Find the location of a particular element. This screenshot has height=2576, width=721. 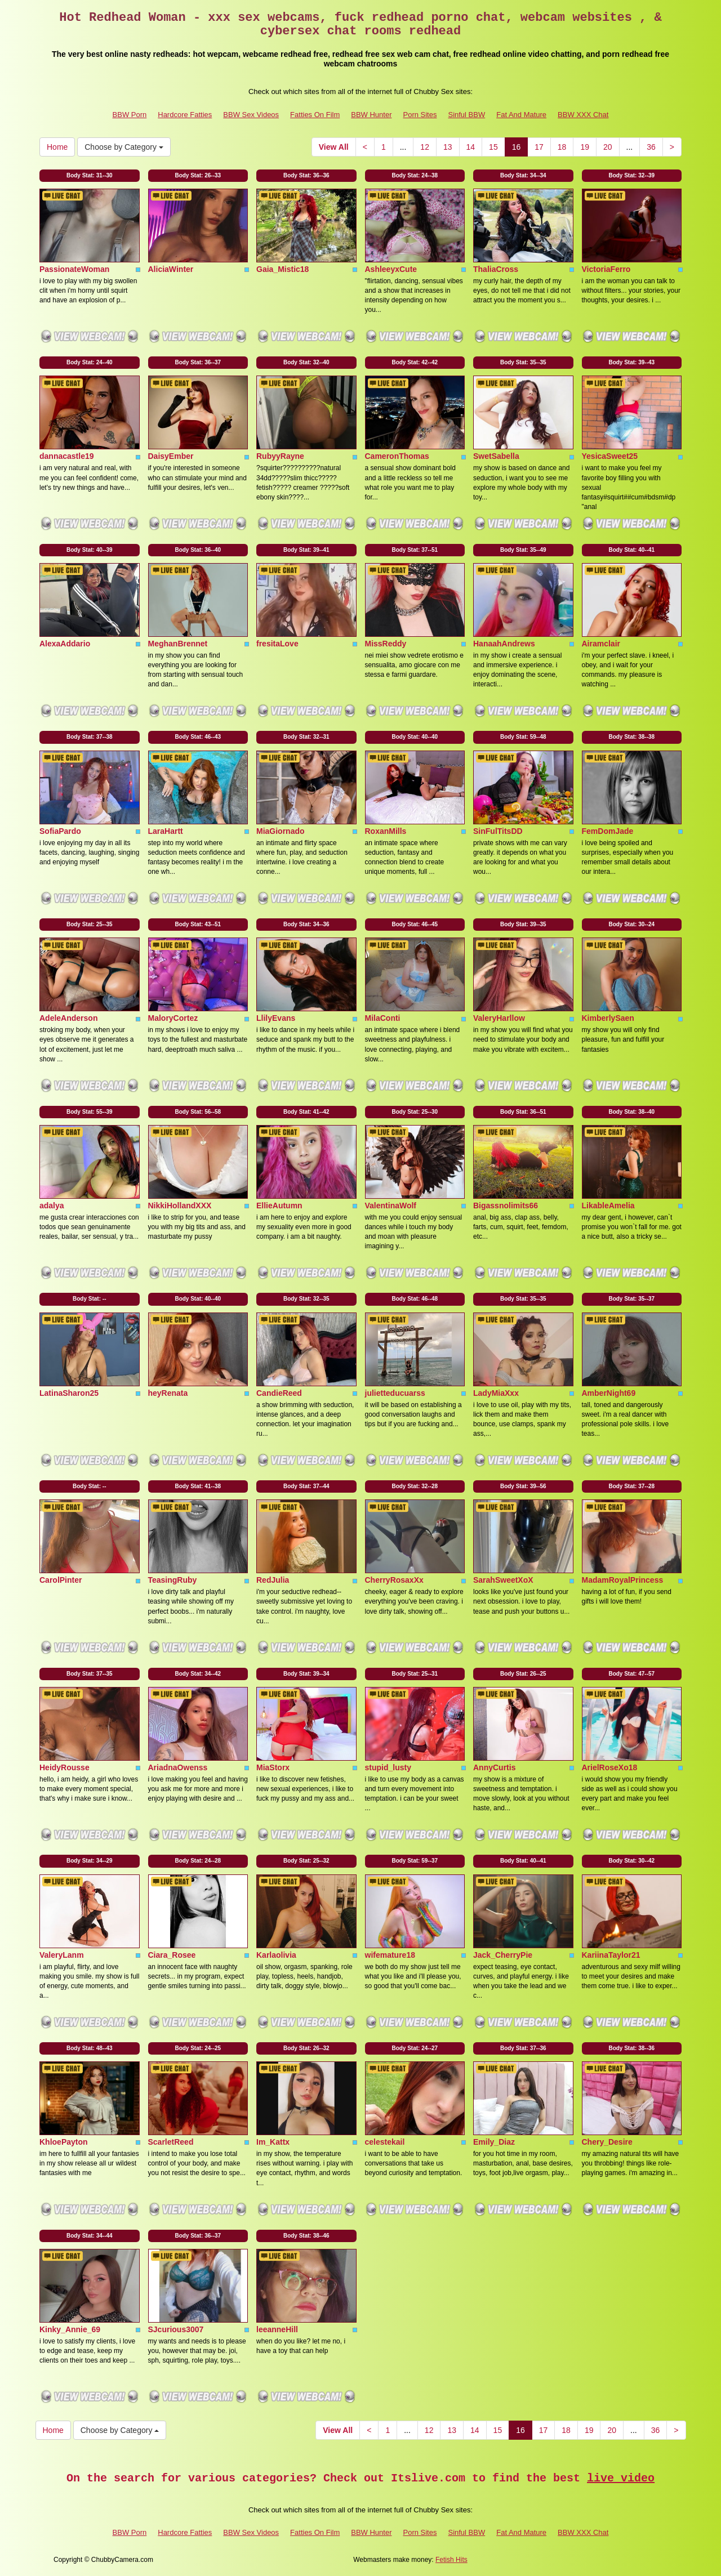

AdeleAnderson is located at coordinates (68, 1018).